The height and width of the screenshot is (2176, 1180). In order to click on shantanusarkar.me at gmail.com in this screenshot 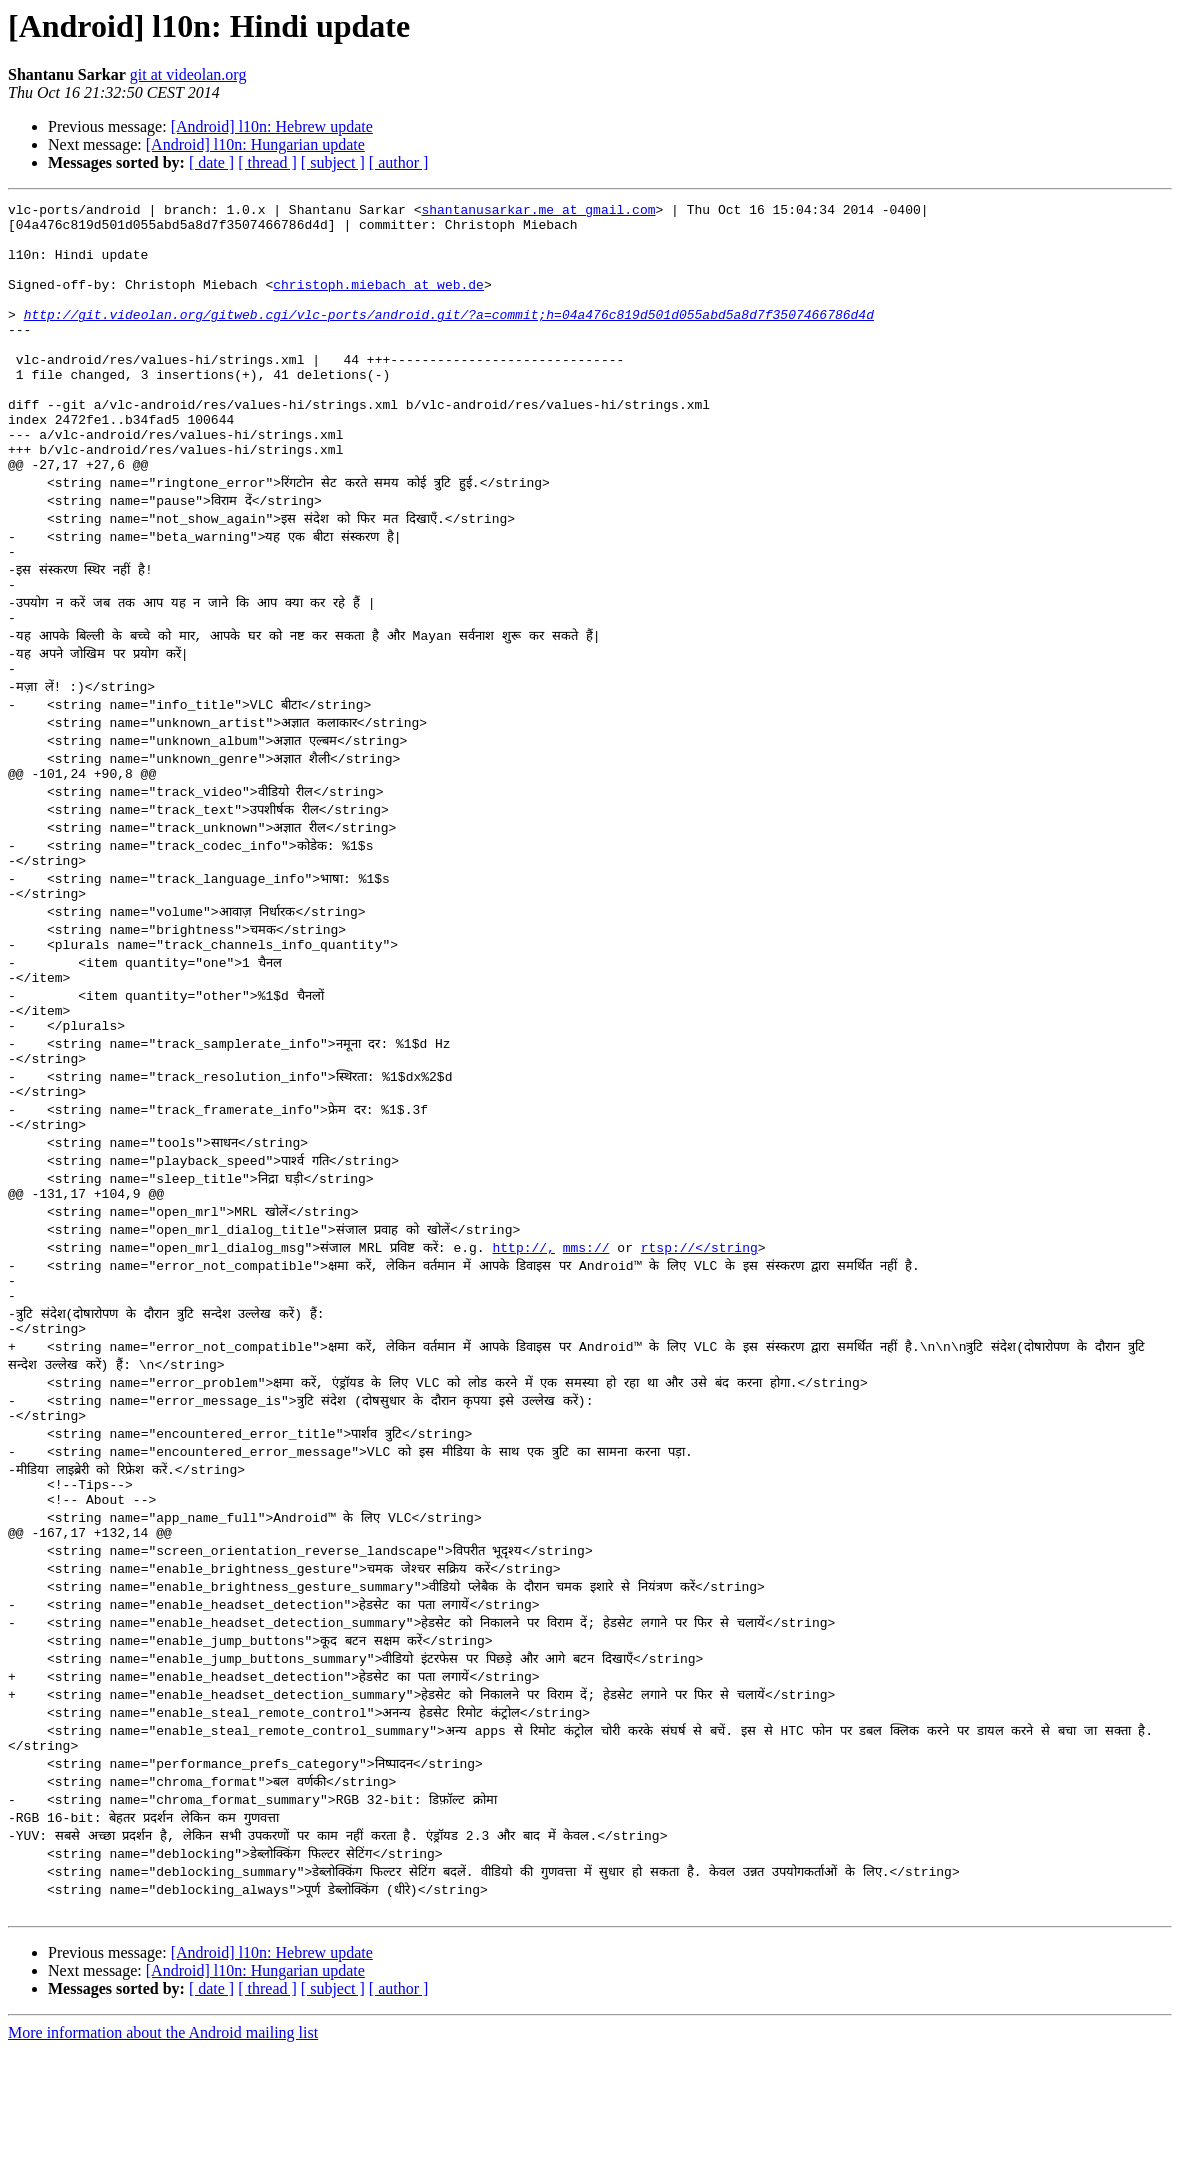, I will do `click(538, 212)`.